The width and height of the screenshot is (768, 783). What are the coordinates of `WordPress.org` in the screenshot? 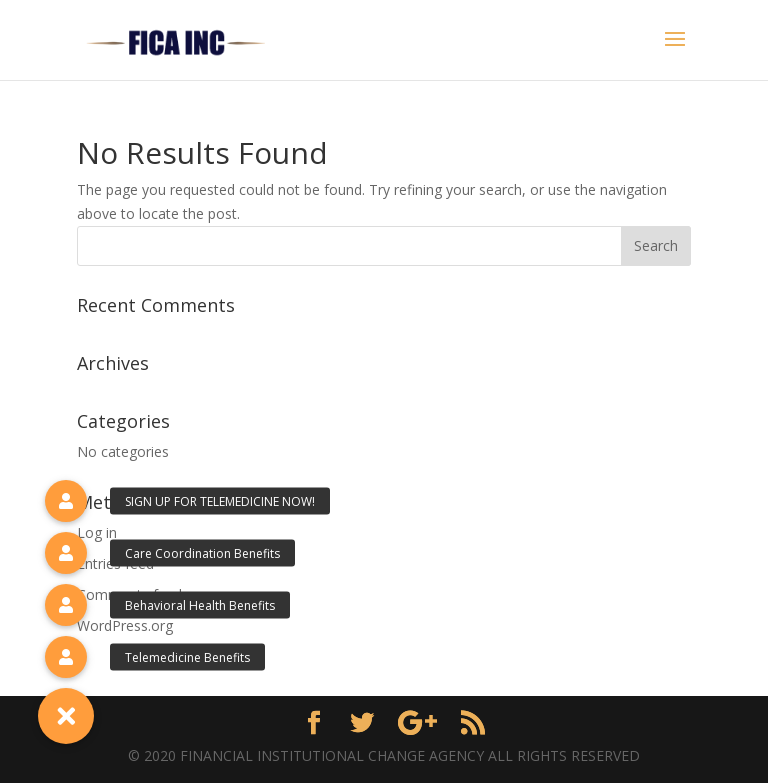 It's located at (125, 625).